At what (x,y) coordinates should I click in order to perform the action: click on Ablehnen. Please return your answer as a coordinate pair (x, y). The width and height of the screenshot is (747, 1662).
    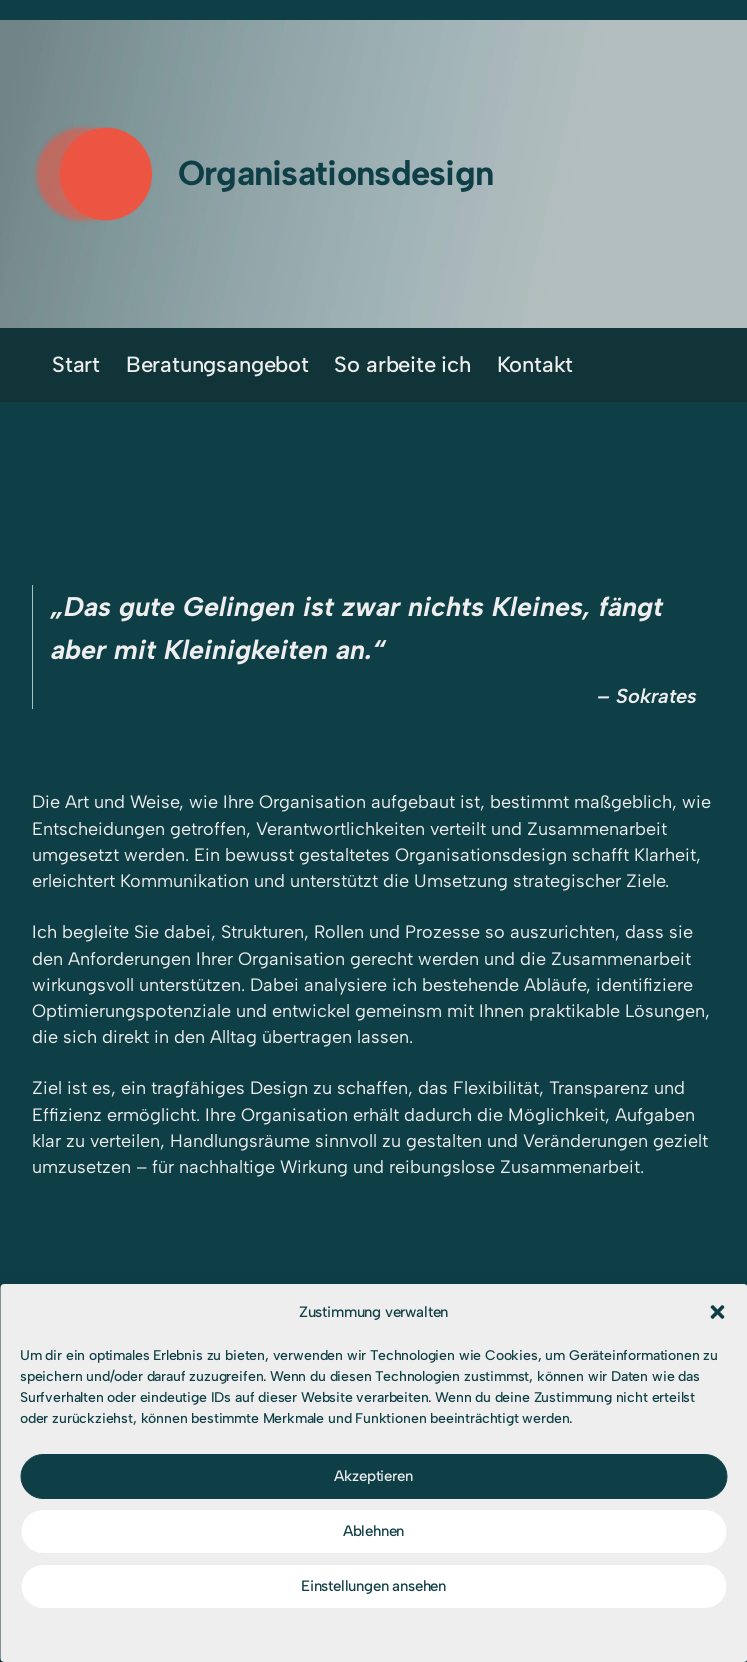
    Looking at the image, I should click on (374, 1531).